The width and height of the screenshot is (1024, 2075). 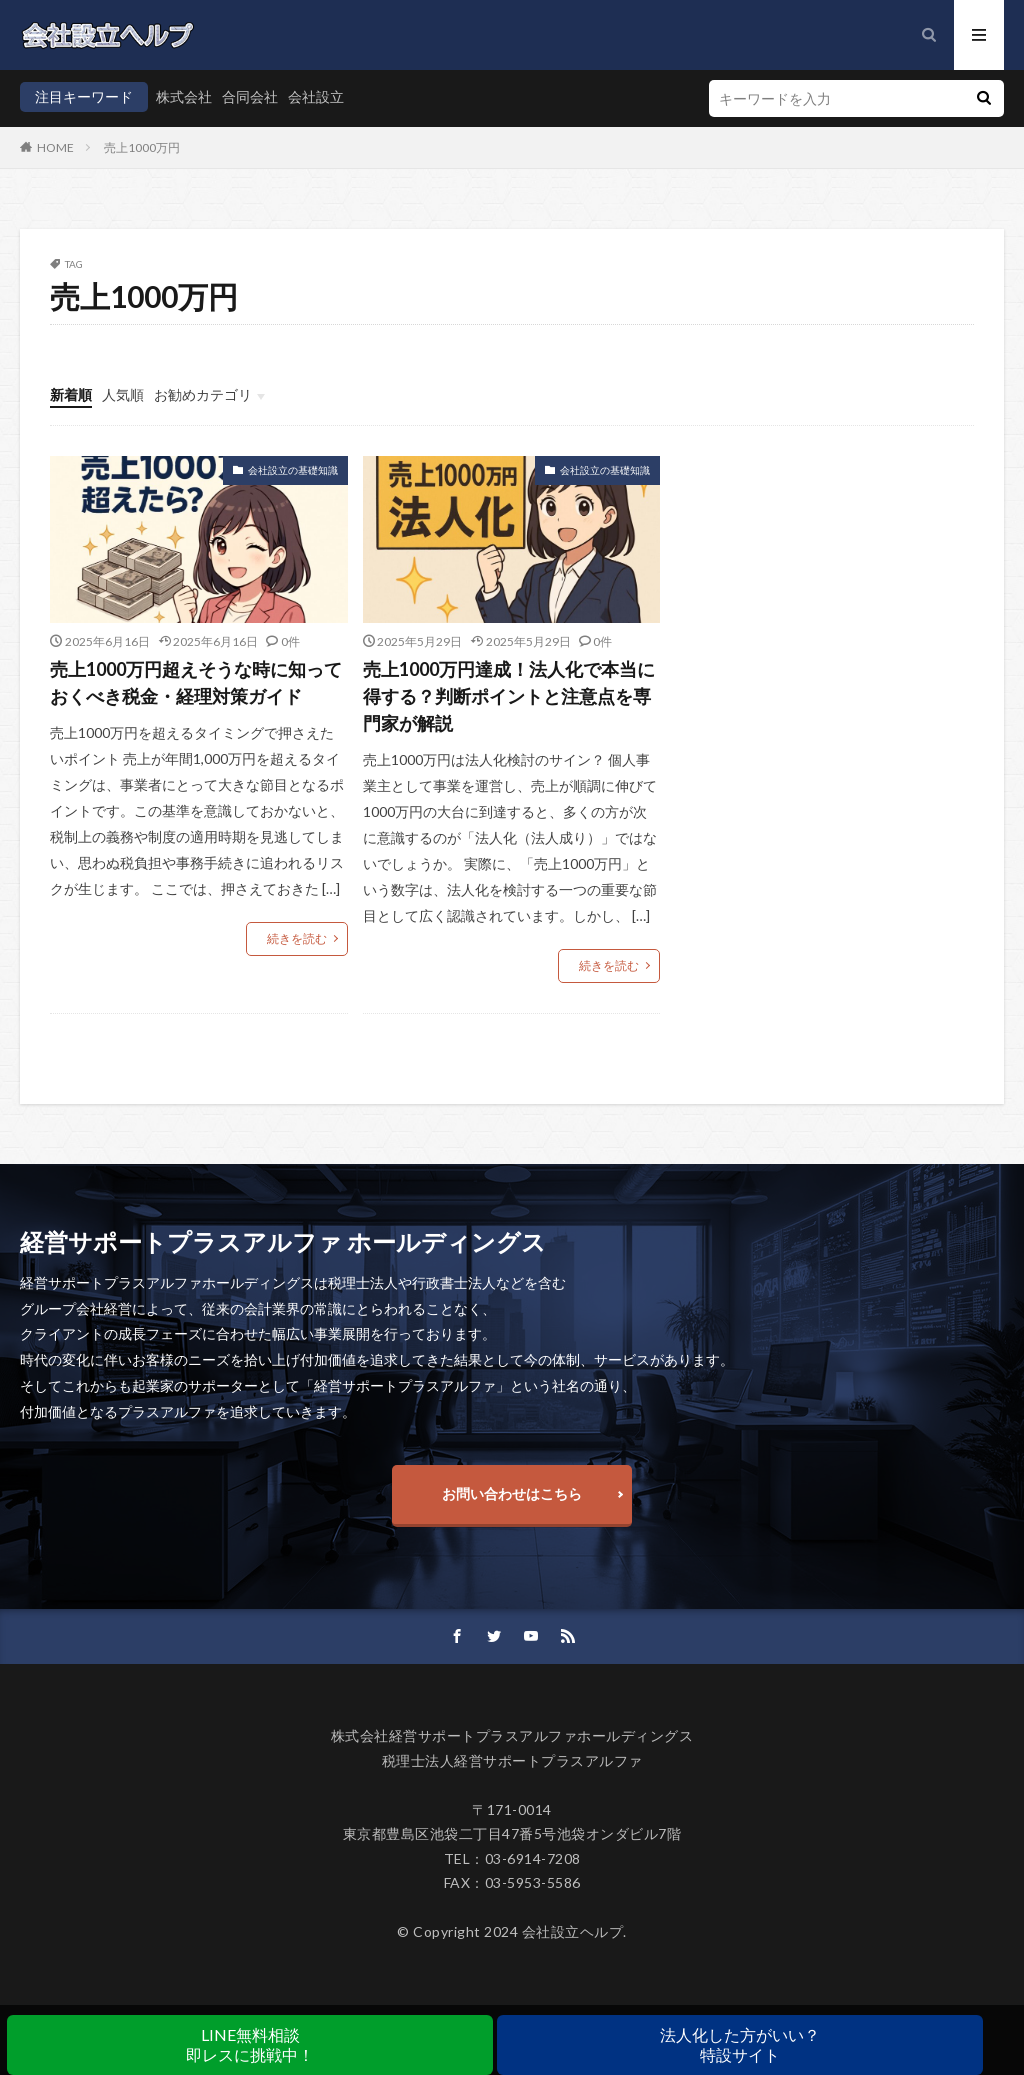 What do you see at coordinates (316, 96) in the screenshot?
I see `会社設立` at bounding box center [316, 96].